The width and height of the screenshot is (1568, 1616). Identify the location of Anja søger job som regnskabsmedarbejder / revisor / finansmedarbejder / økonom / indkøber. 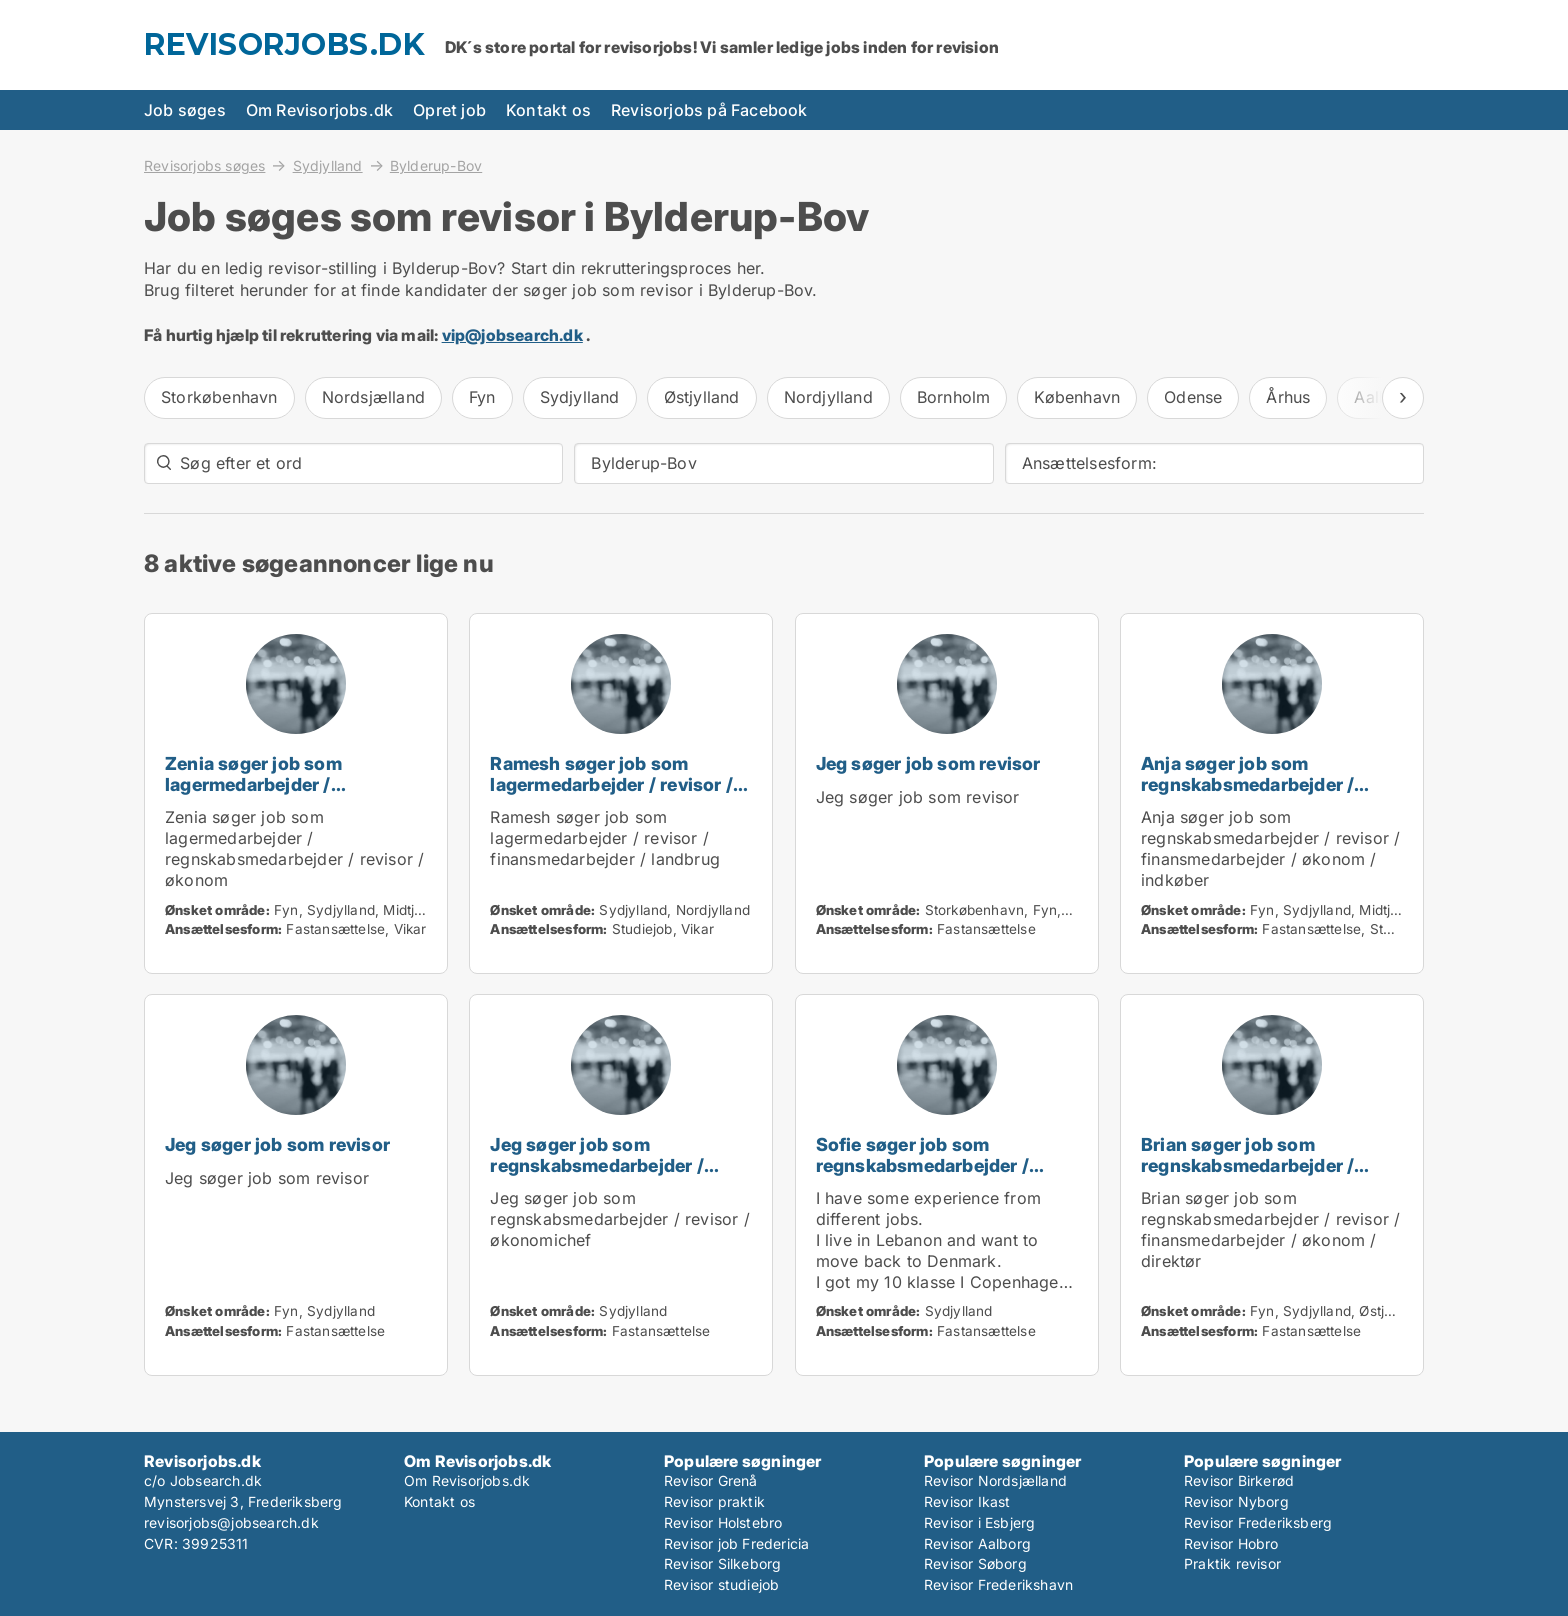
(1268, 794).